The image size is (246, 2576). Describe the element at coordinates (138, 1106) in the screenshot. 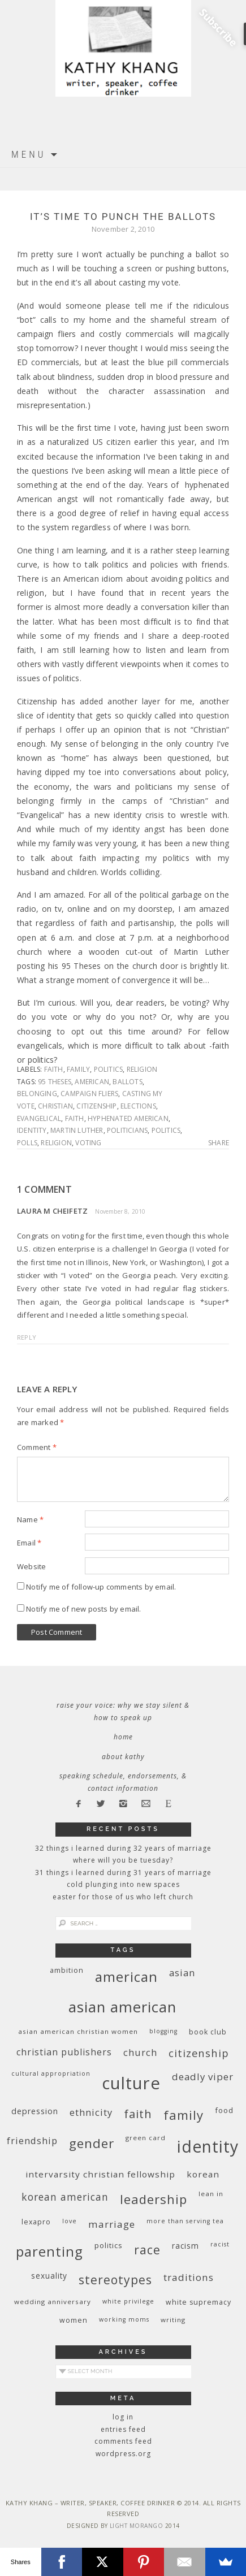

I see `elections` at that location.